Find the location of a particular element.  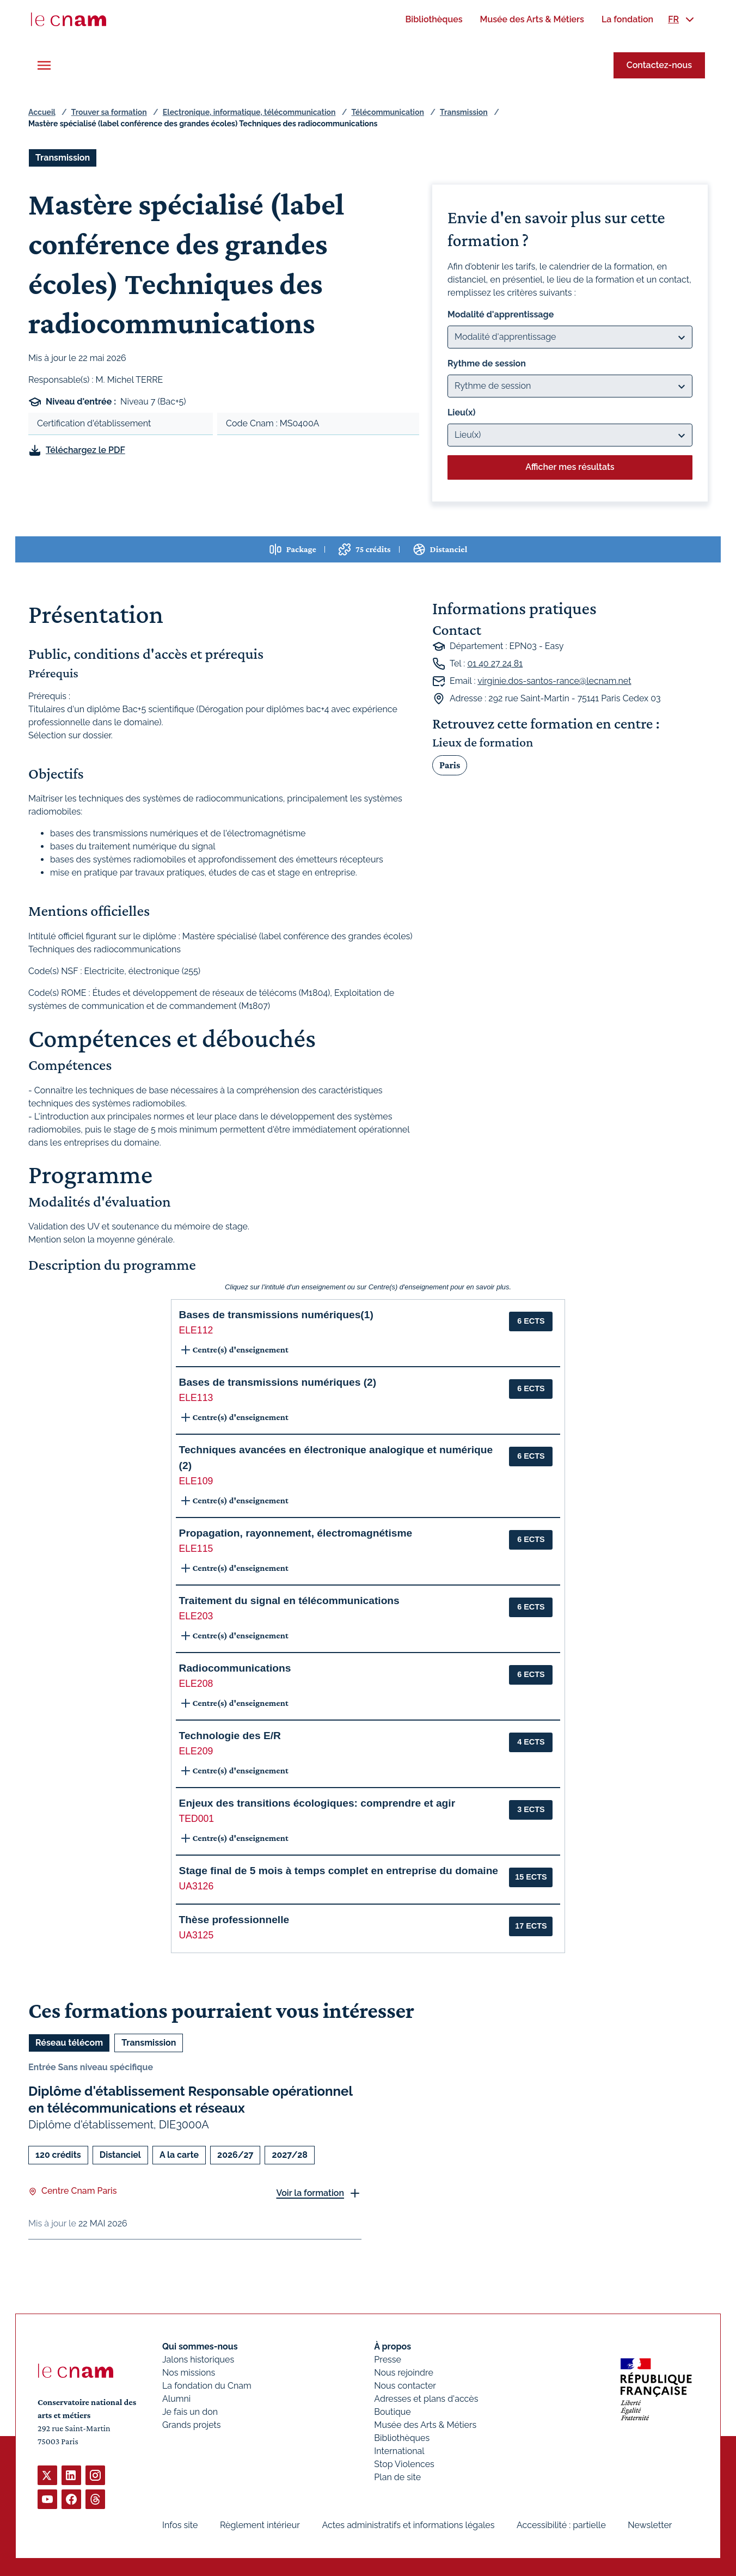

Stop Violences is located at coordinates (404, 2464).